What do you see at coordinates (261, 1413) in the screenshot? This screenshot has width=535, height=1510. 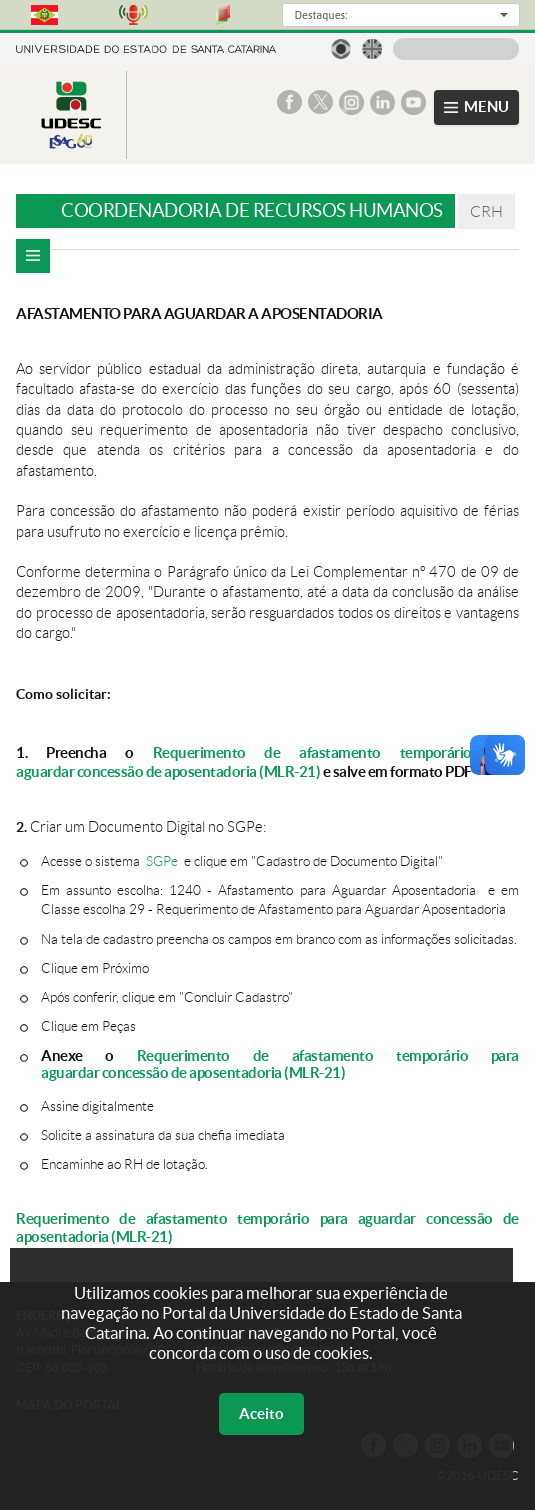 I see `Aceito` at bounding box center [261, 1413].